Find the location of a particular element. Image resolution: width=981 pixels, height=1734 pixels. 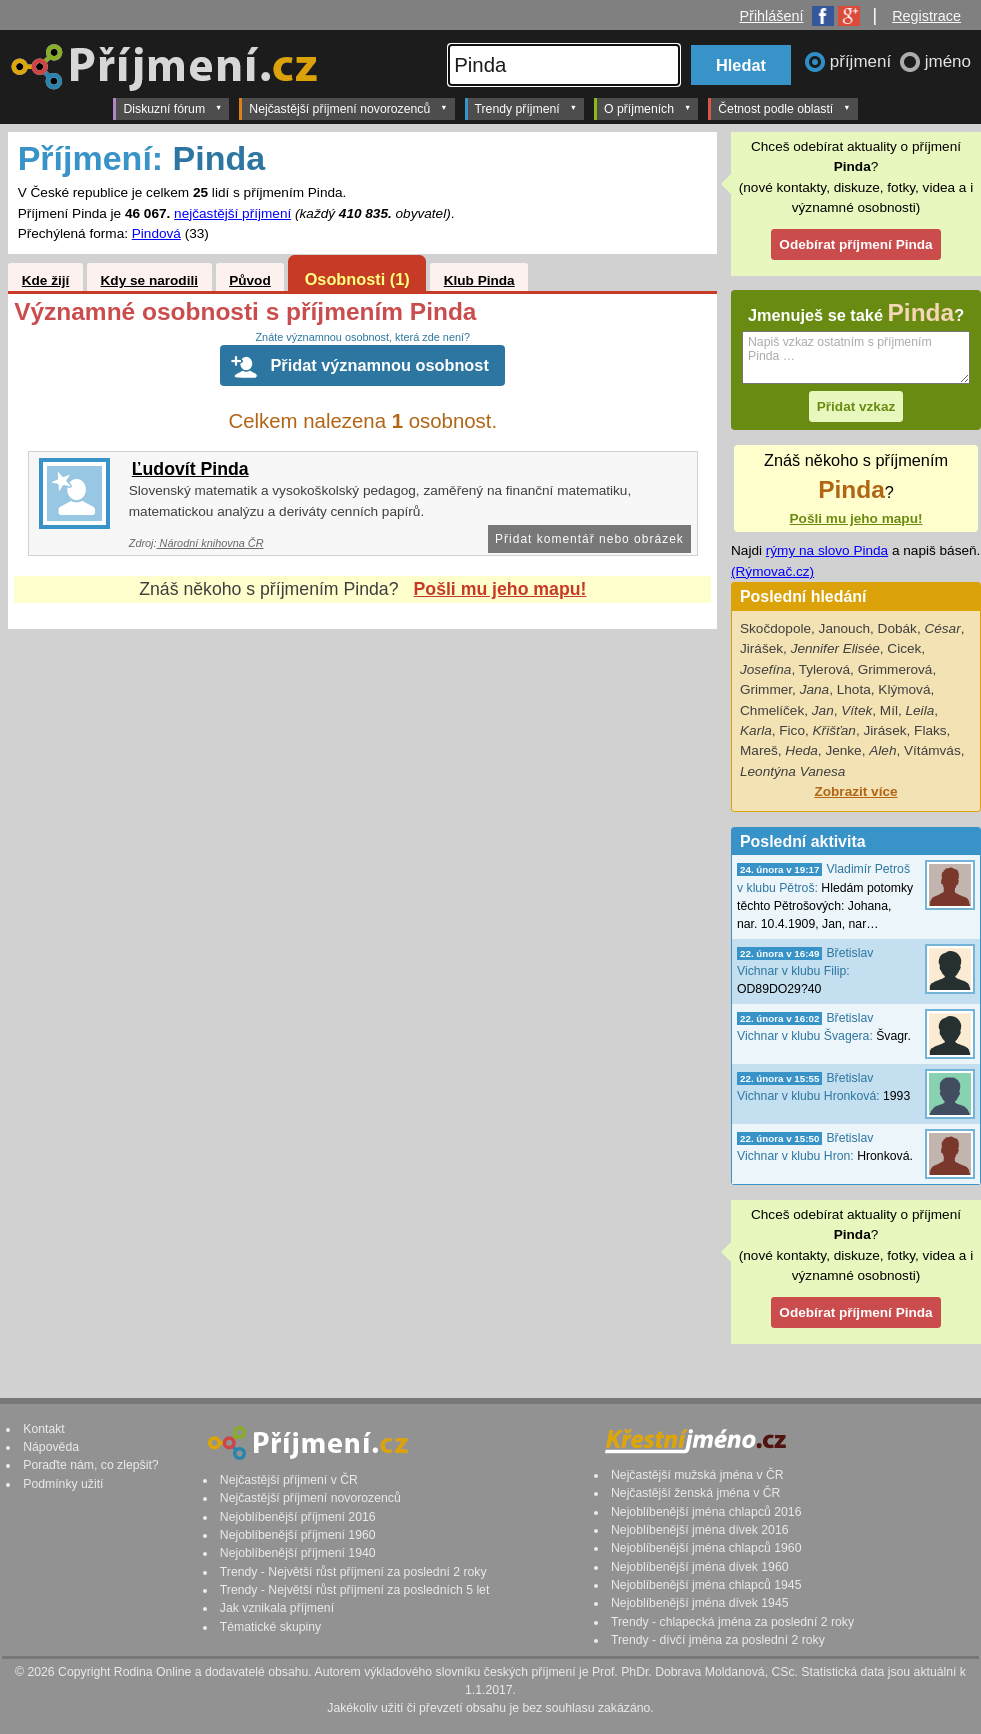

(Rýmovač.cz) is located at coordinates (772, 571).